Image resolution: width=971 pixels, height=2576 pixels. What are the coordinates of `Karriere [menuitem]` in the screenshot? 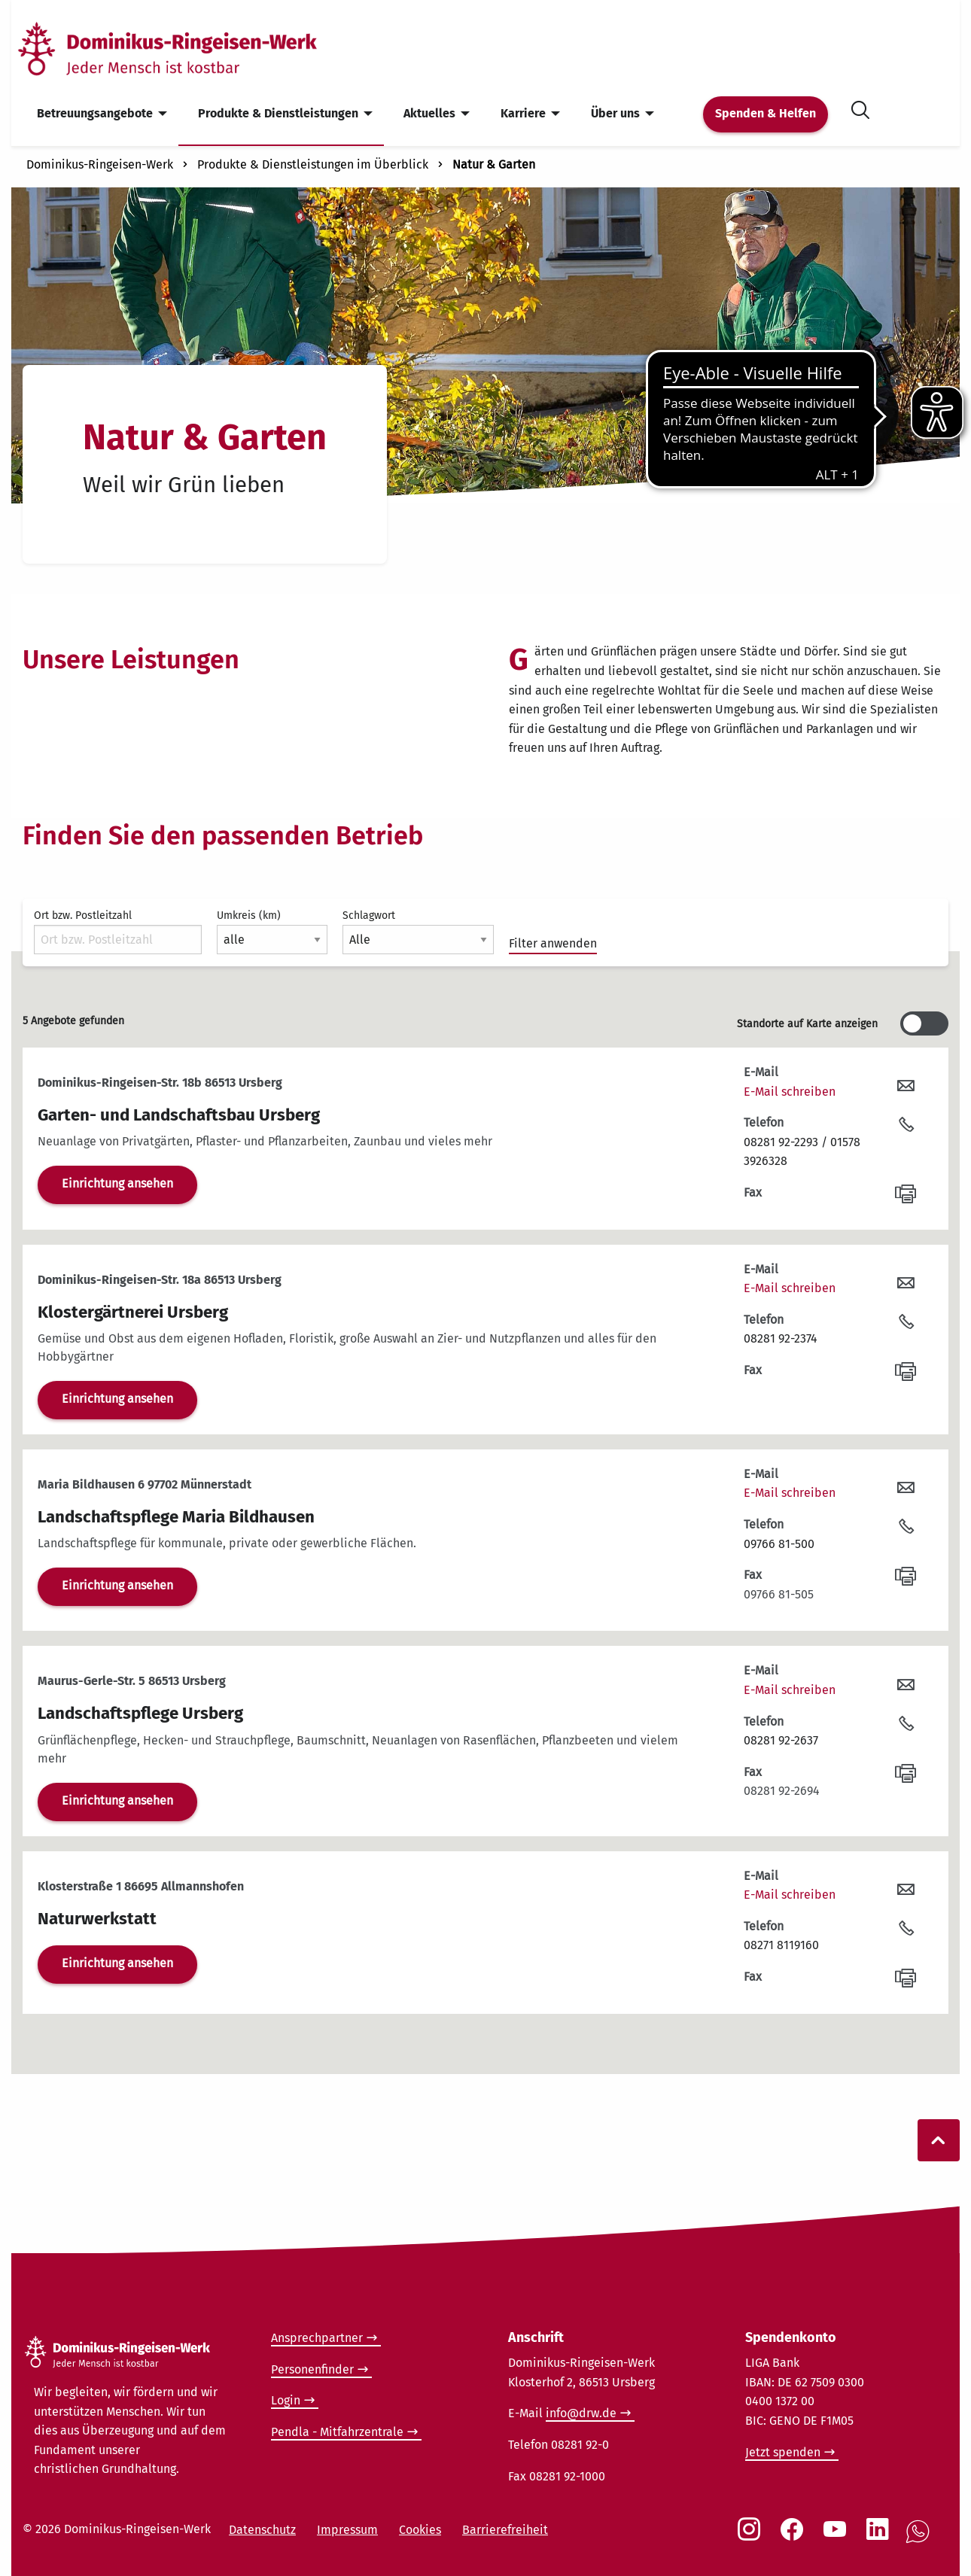 It's located at (523, 113).